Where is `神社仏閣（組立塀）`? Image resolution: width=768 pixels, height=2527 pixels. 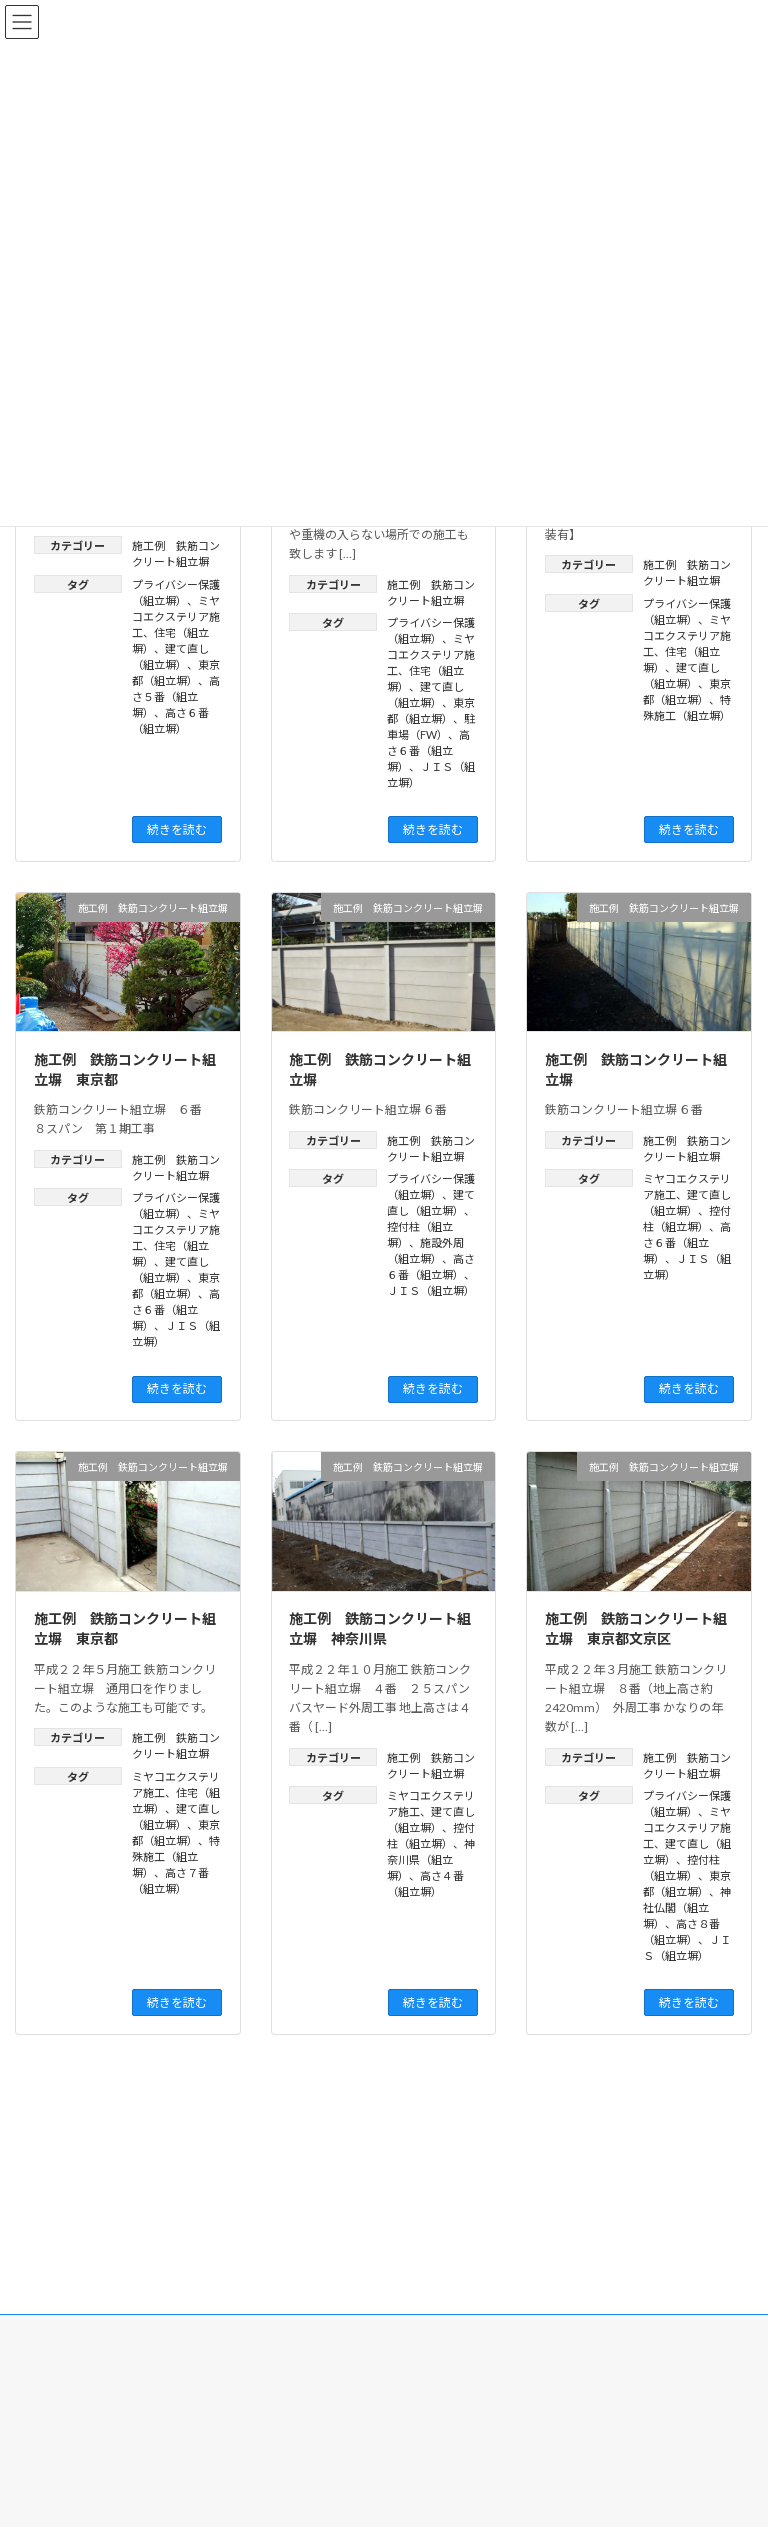
神社仏閣（組立塀） is located at coordinates (687, 1907).